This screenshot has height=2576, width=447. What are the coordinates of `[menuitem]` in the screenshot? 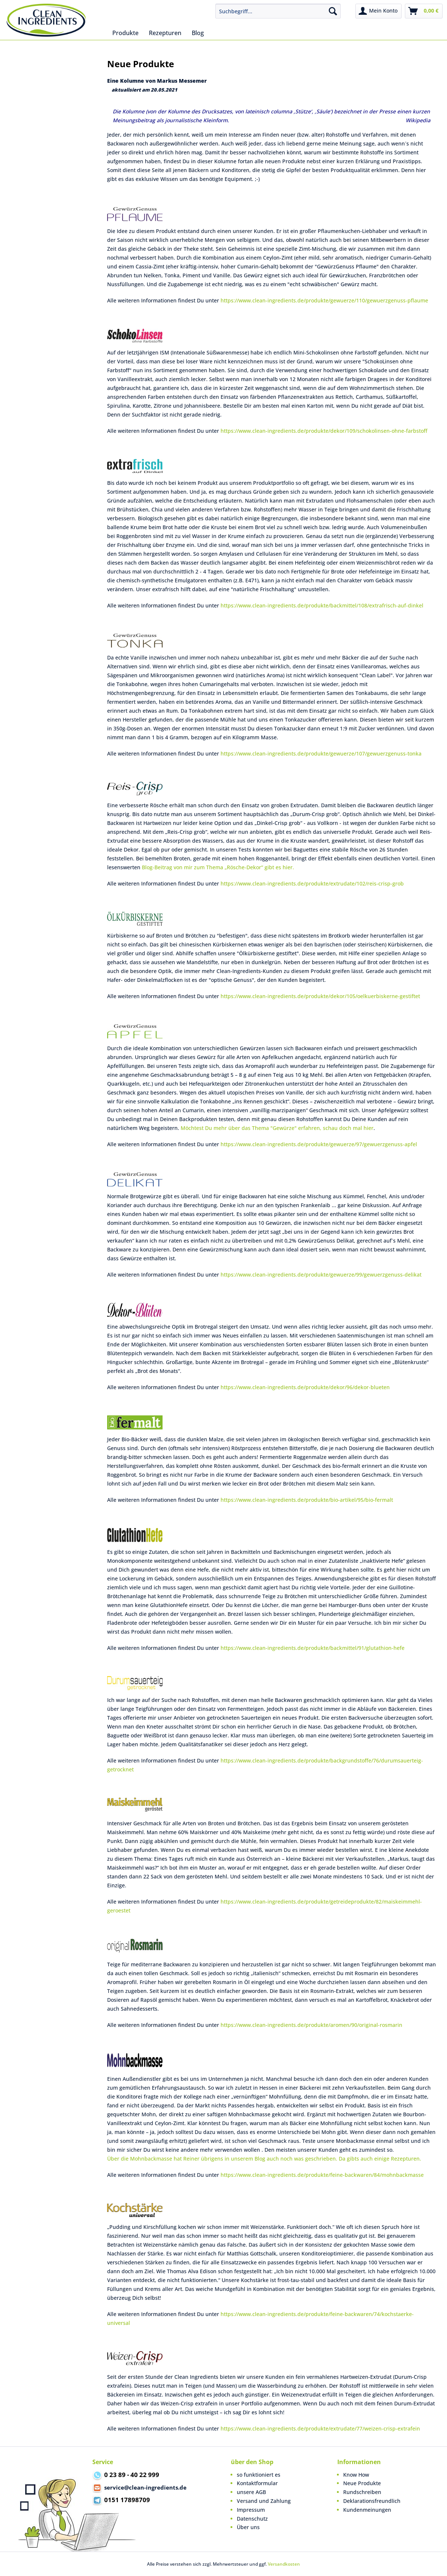 It's located at (278, 11).